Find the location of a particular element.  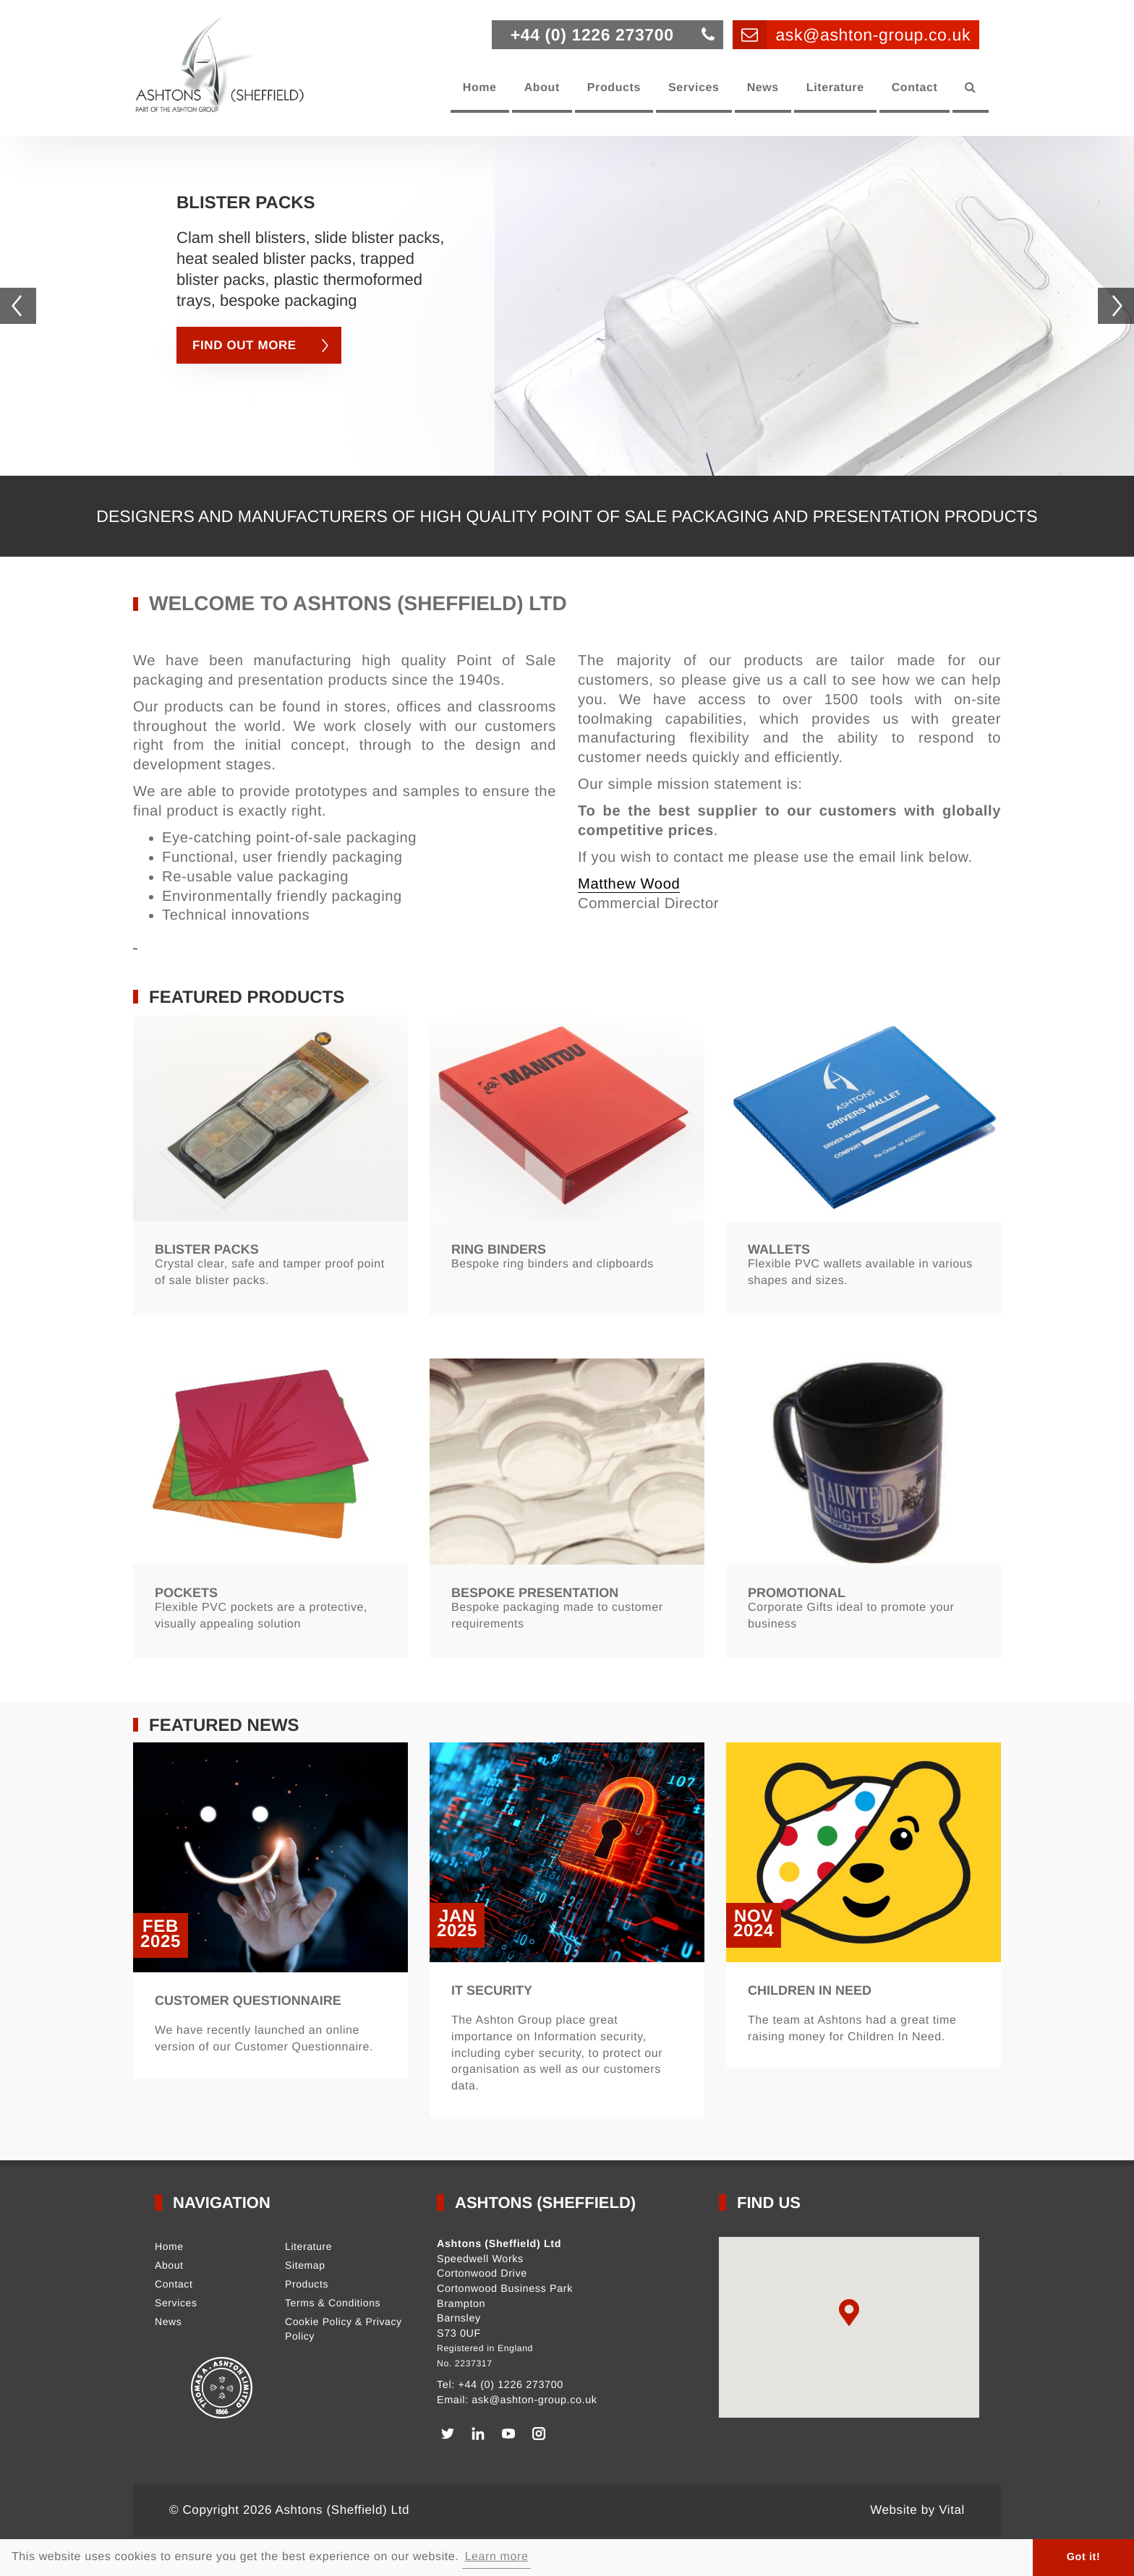

Cookie Policy & Privacy Policy is located at coordinates (343, 2329).